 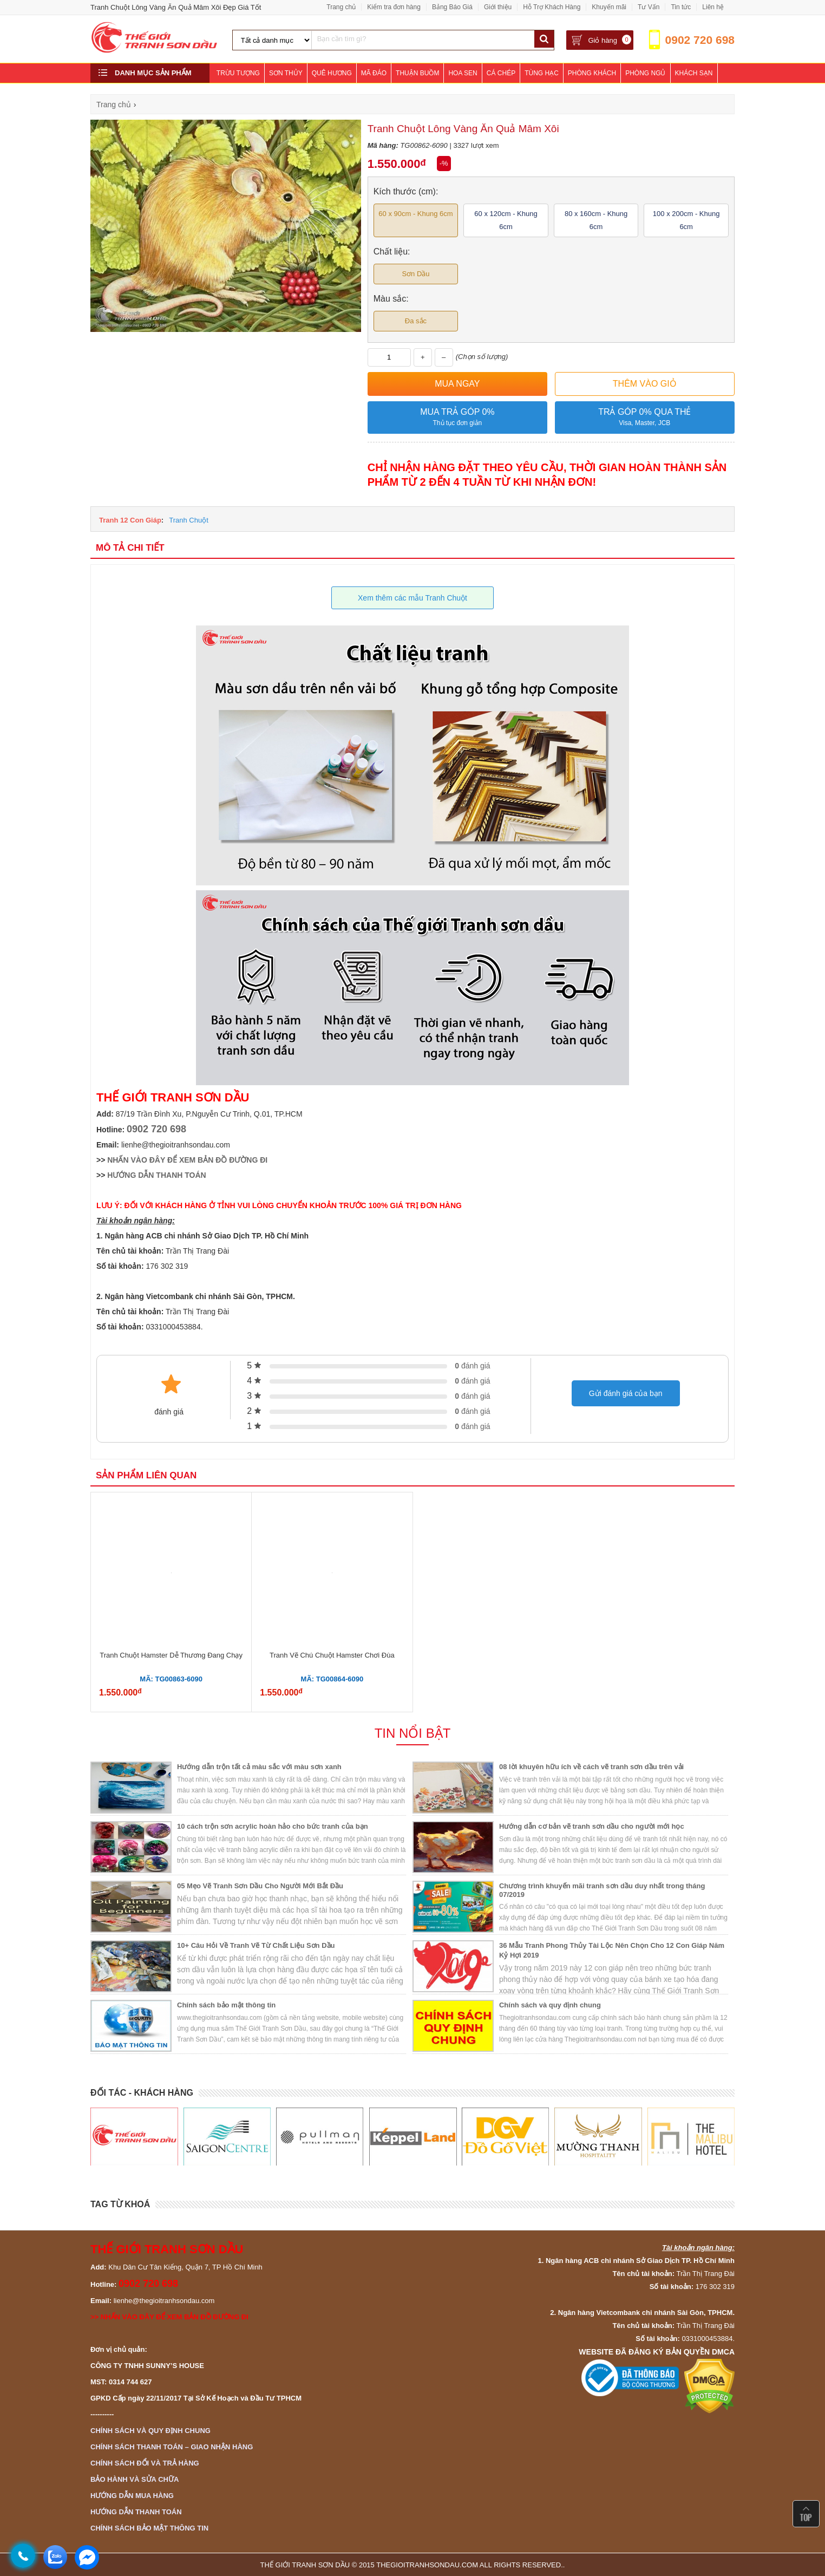 I want to click on Liên hệ, so click(x=713, y=7).